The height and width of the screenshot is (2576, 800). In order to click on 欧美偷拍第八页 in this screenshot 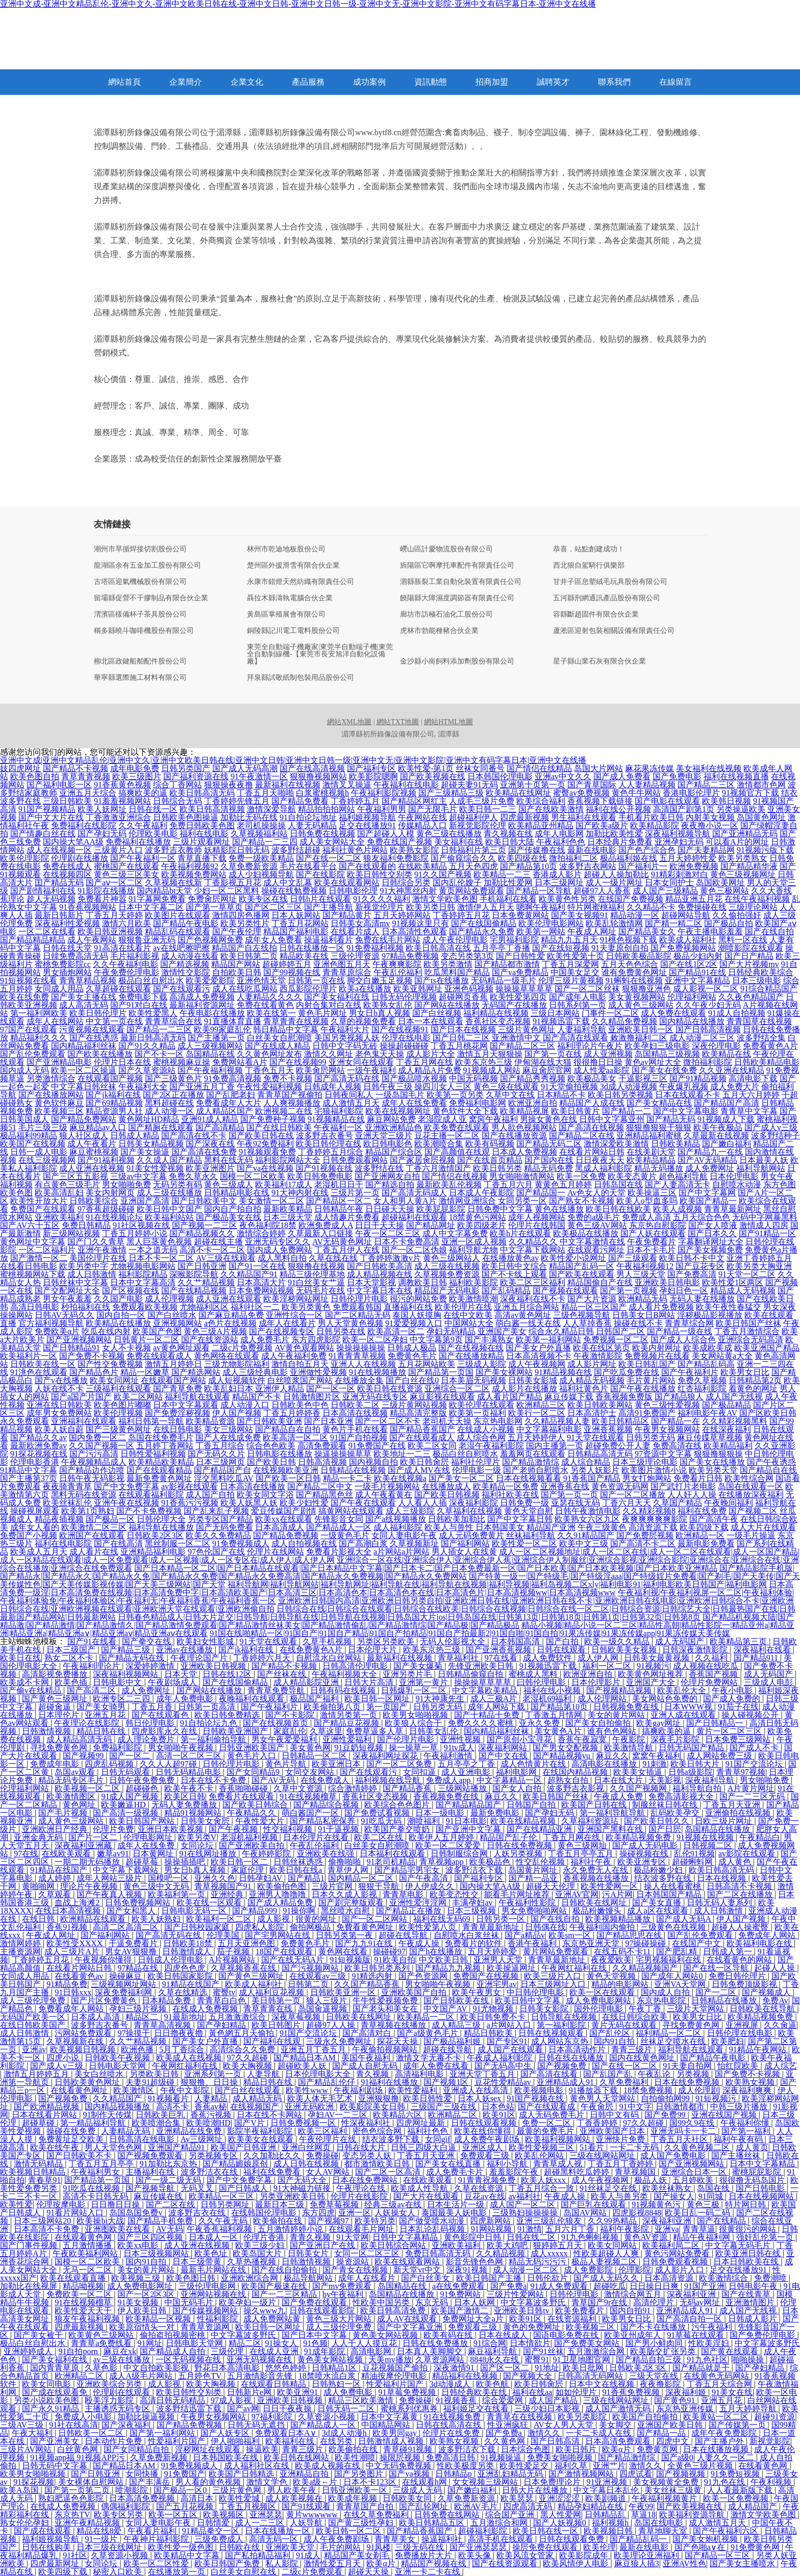, I will do `click(333, 1706)`.